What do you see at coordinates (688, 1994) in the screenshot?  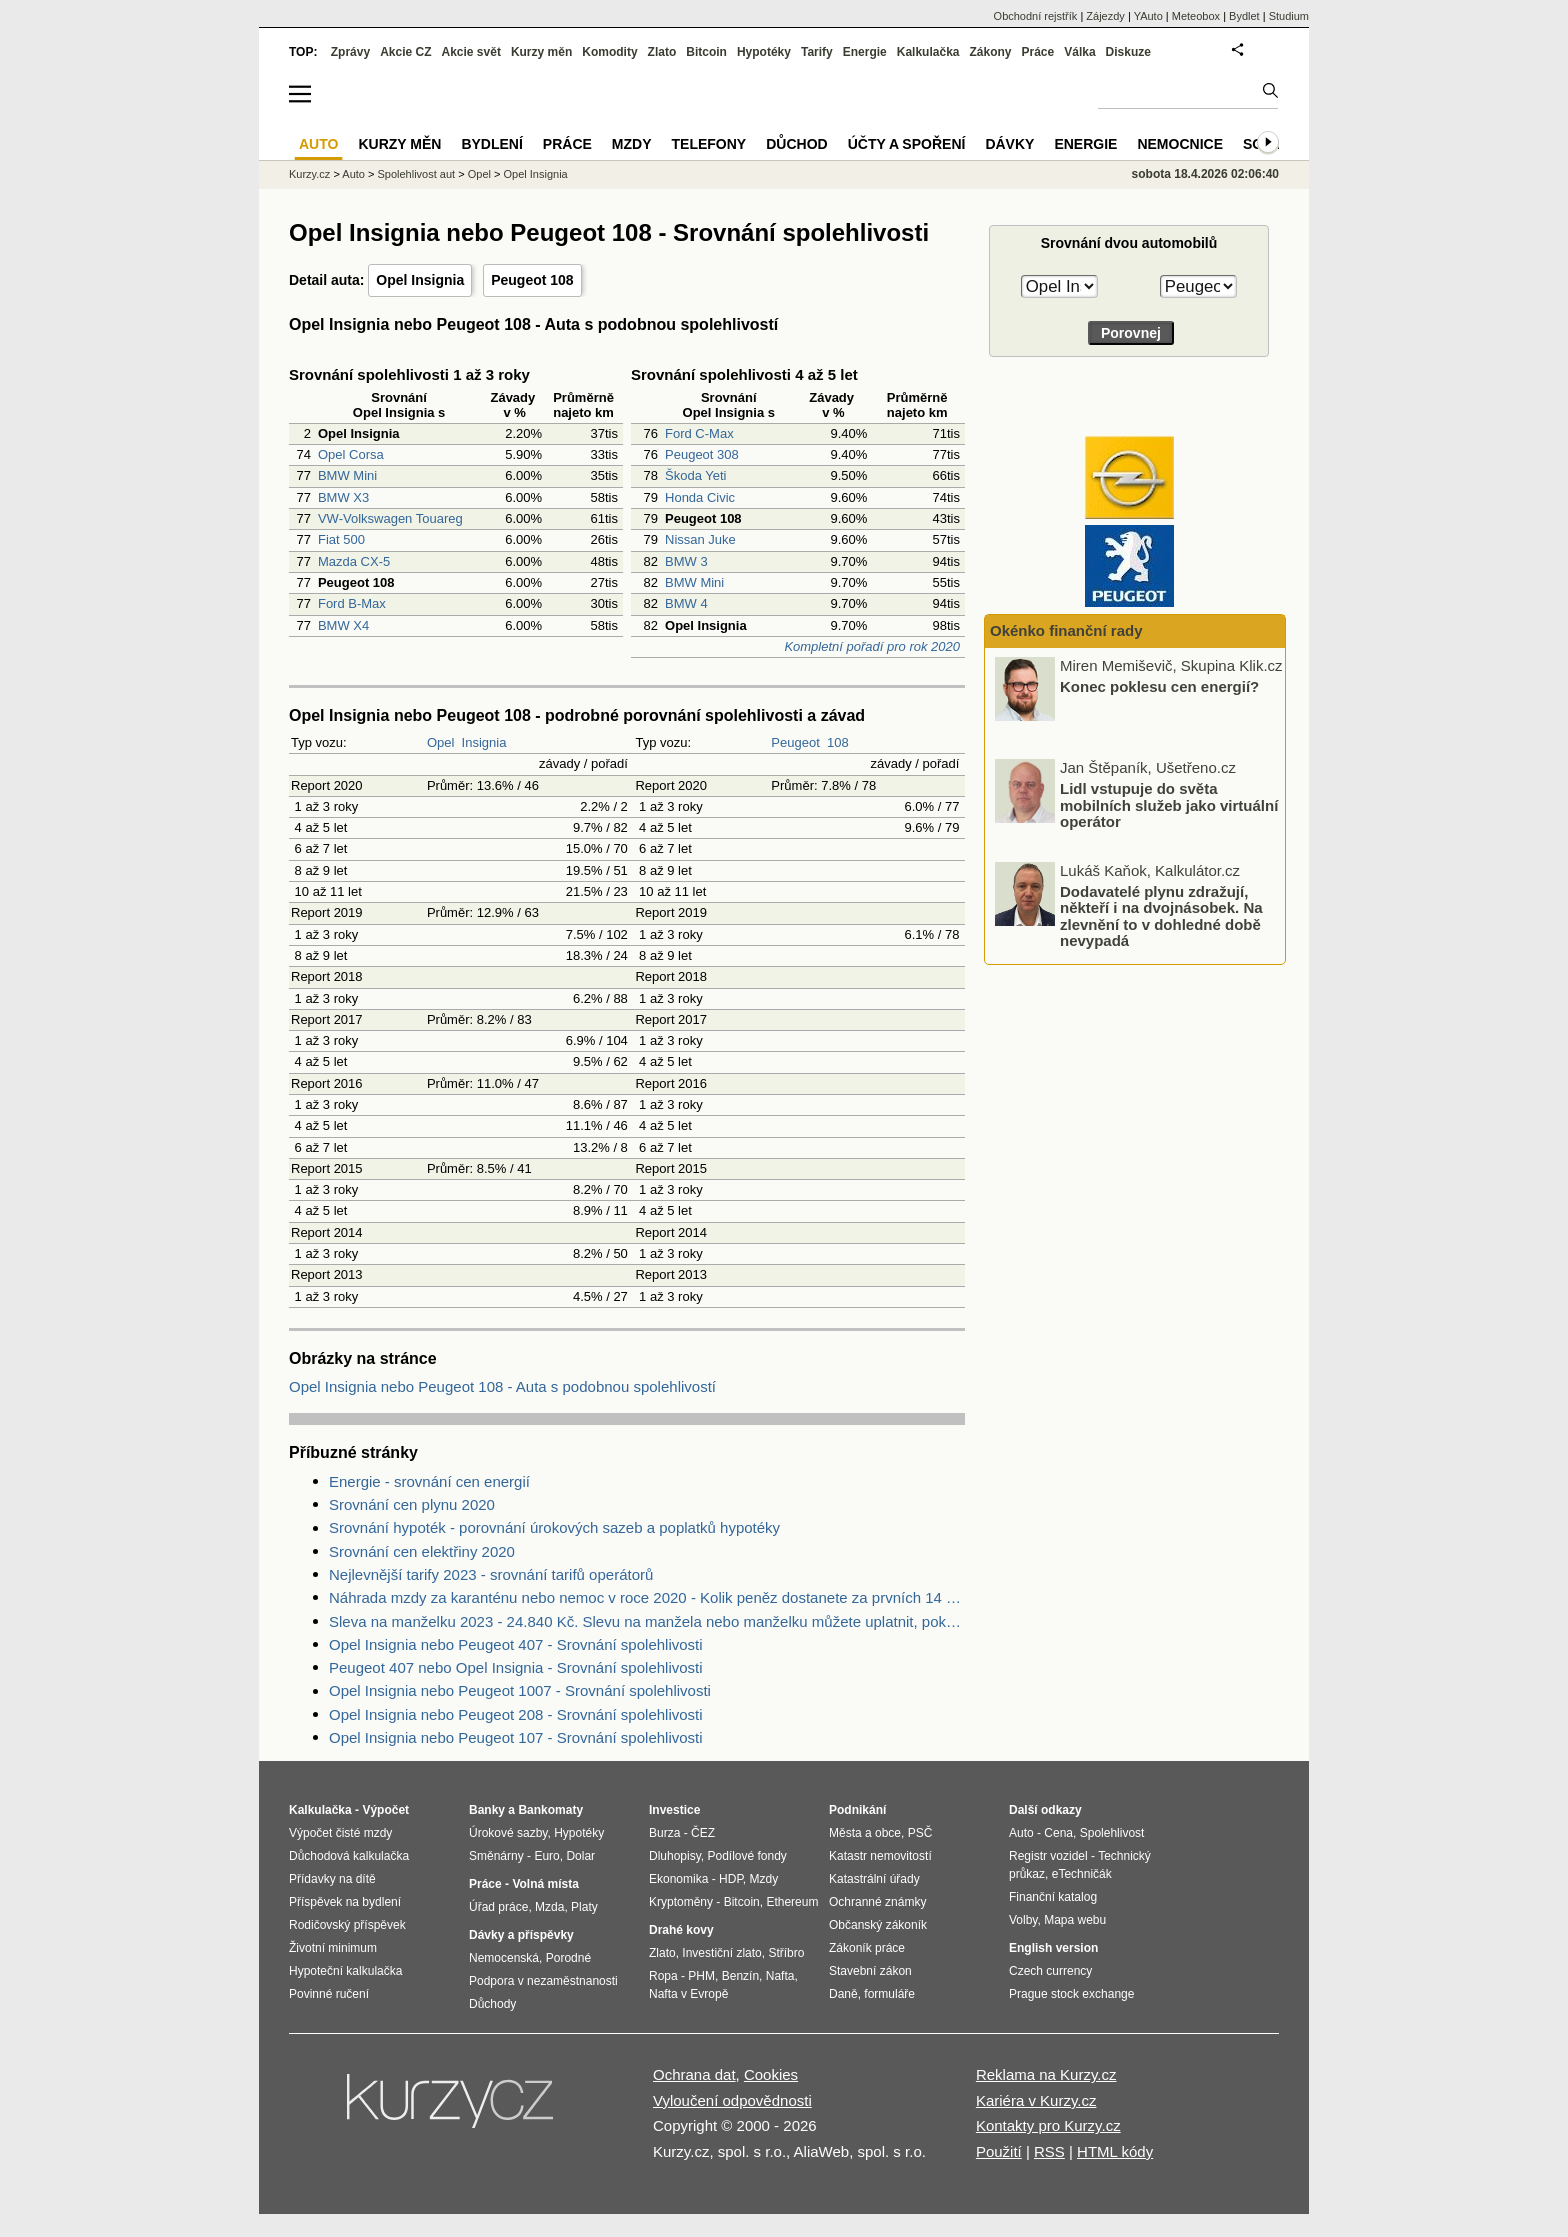 I see `Nafta v Evropě` at bounding box center [688, 1994].